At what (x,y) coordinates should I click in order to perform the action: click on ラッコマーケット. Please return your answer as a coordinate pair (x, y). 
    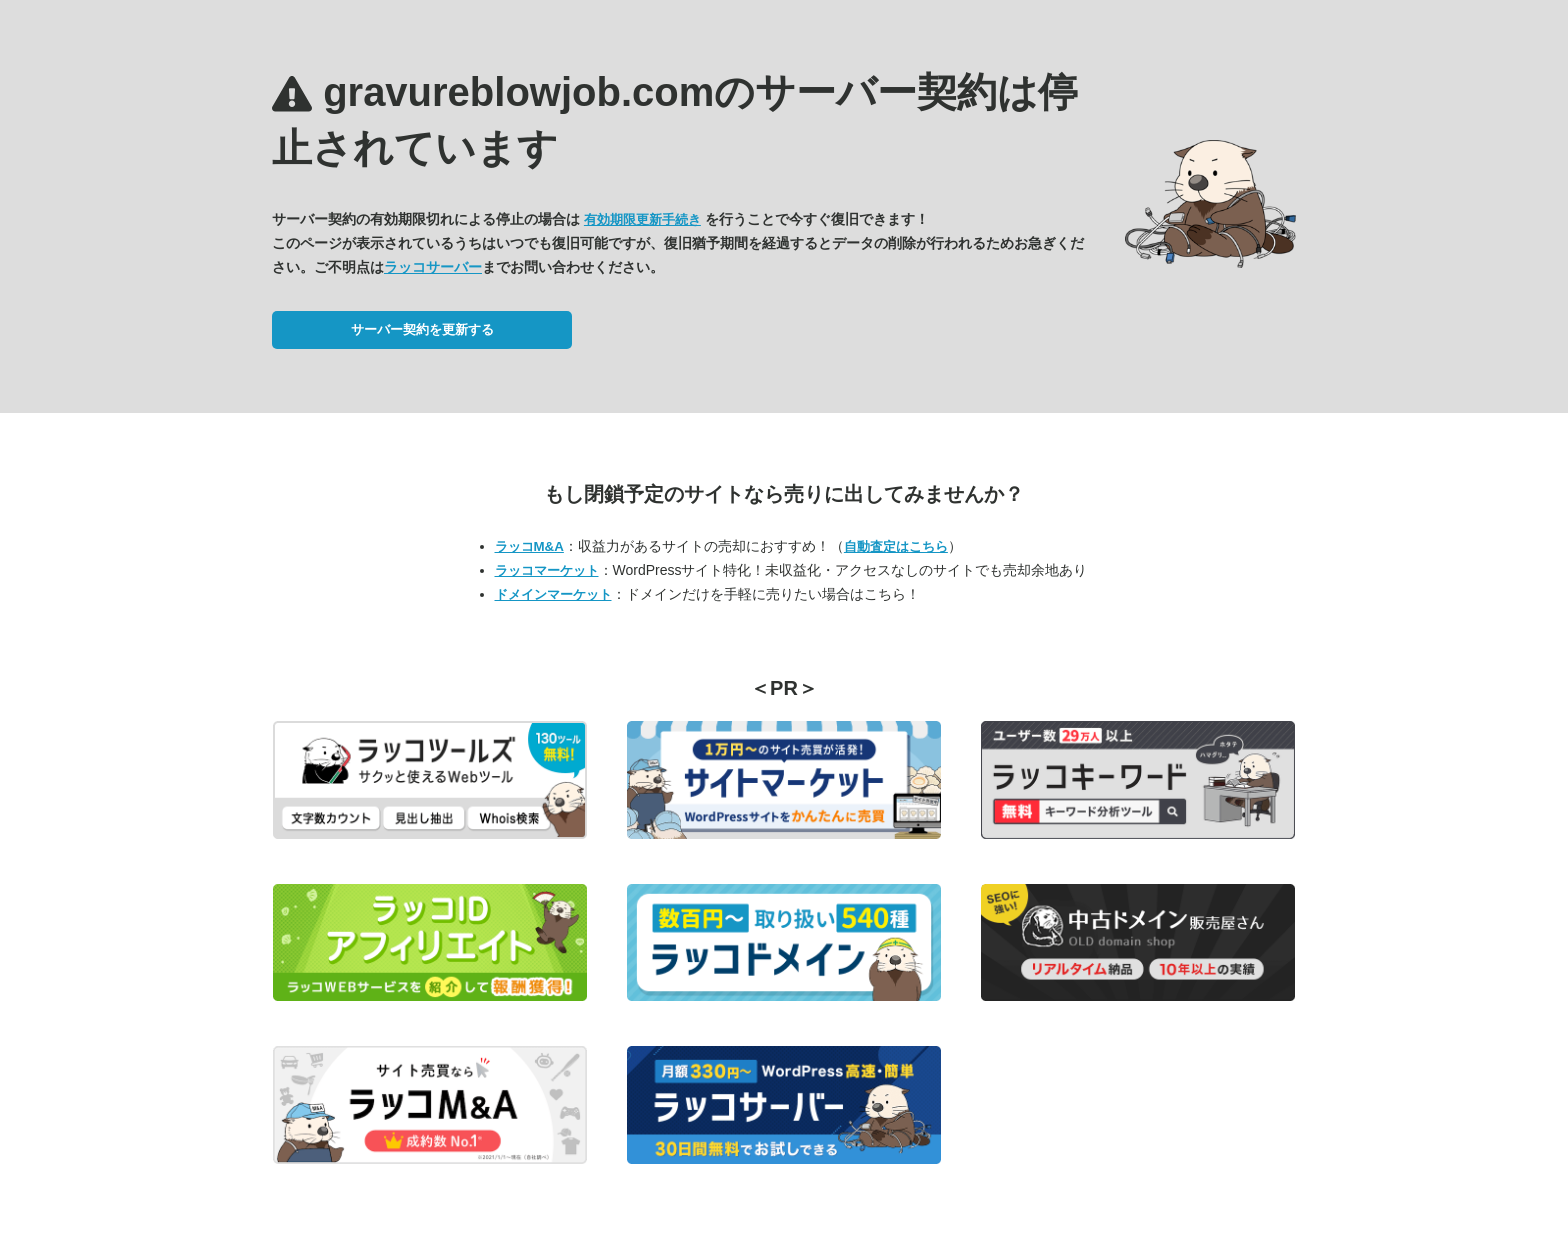
    Looking at the image, I should click on (547, 570).